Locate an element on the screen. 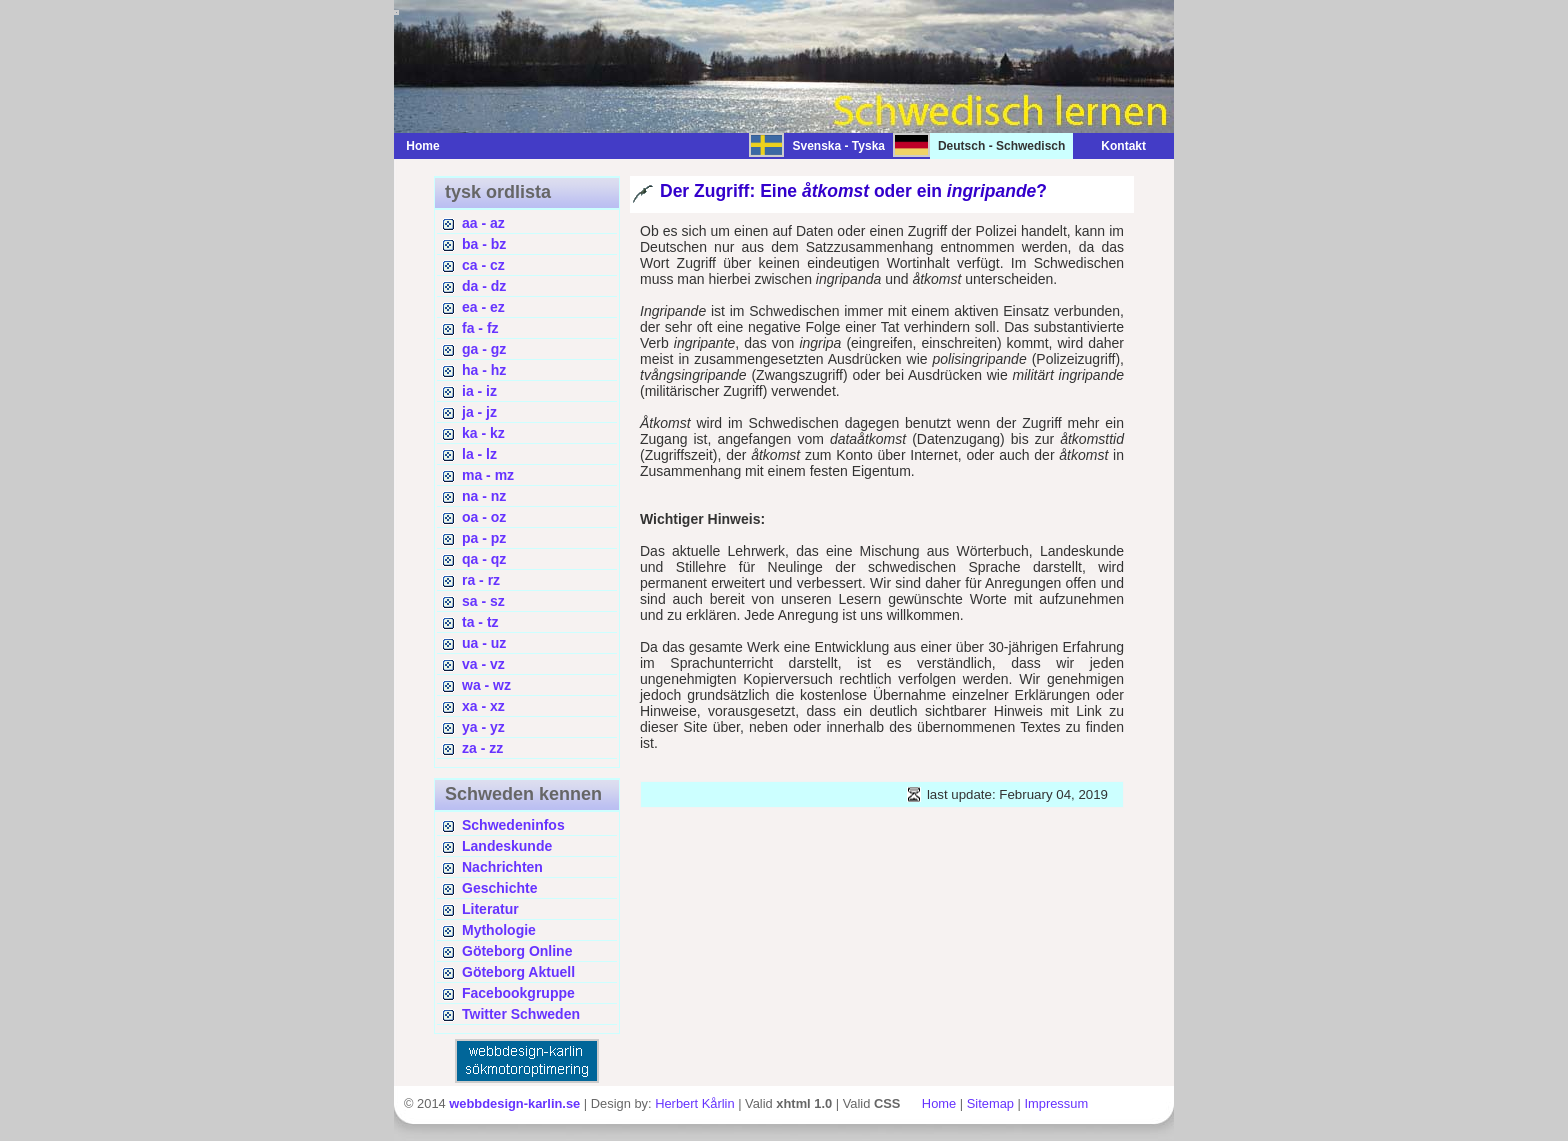  la - lz is located at coordinates (479, 454).